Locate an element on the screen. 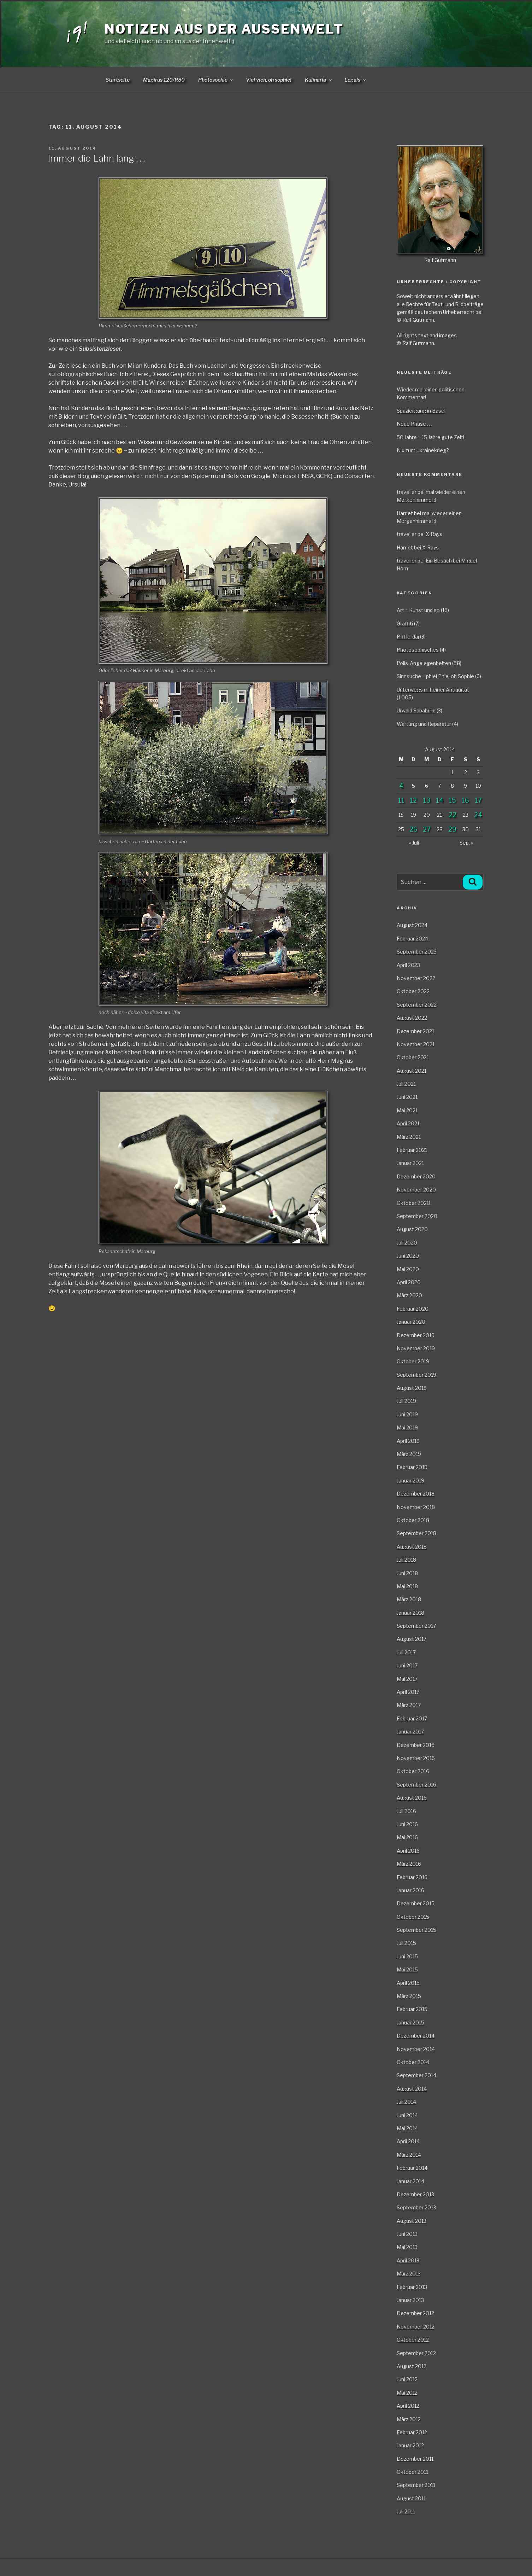 The image size is (532, 2576). April 2017 is located at coordinates (408, 1692).